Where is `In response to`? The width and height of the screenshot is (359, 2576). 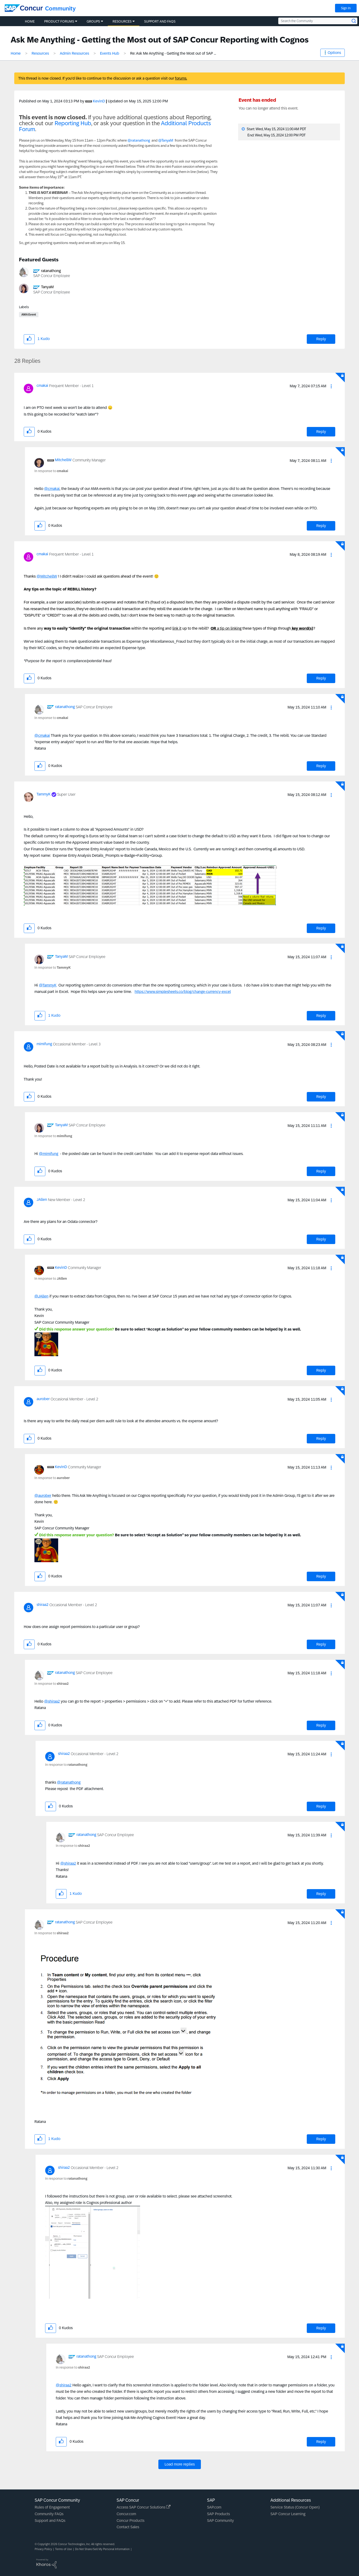 In response to is located at coordinates (51, 471).